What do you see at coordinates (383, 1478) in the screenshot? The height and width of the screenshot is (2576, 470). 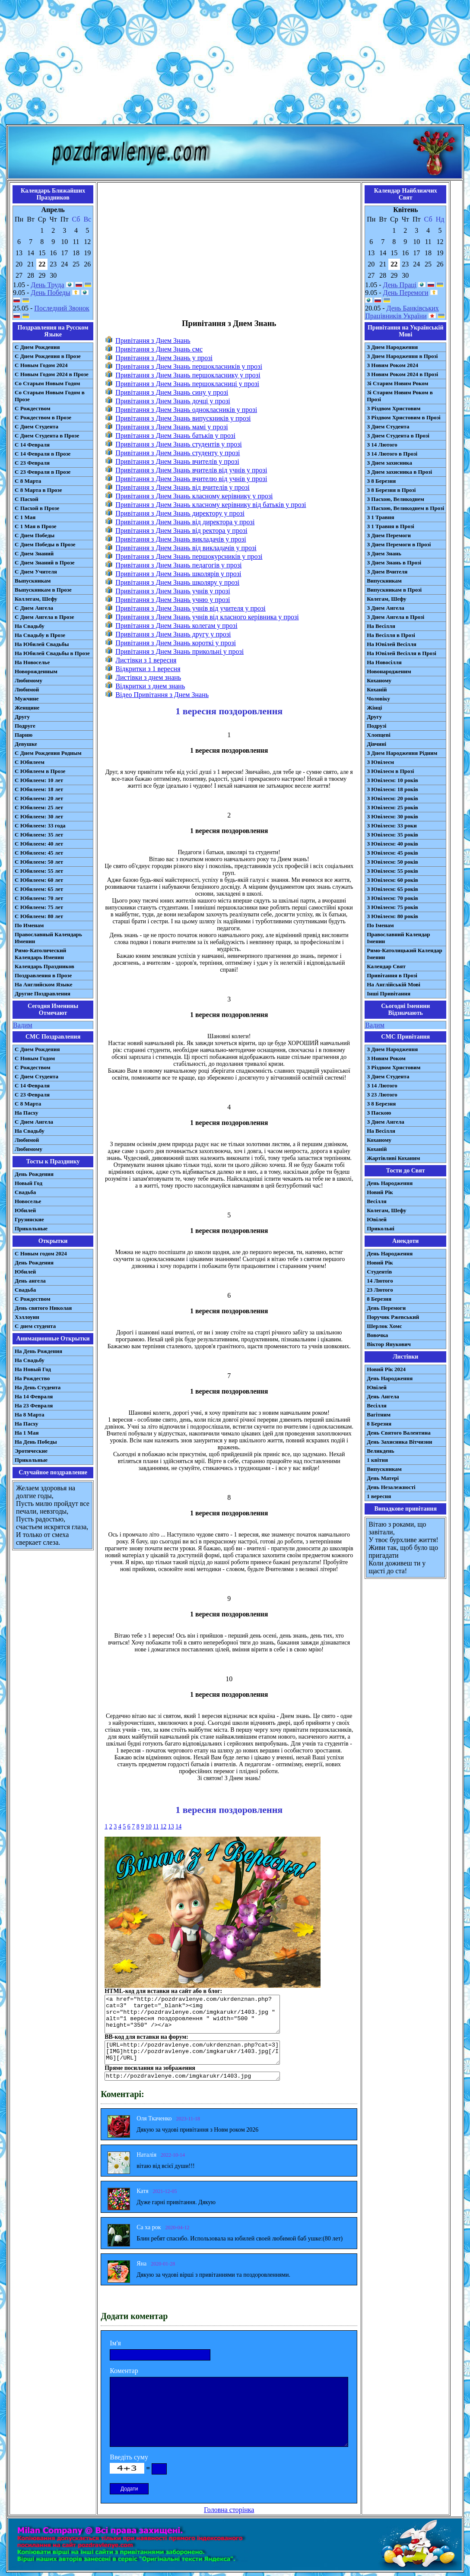 I see `День Матері` at bounding box center [383, 1478].